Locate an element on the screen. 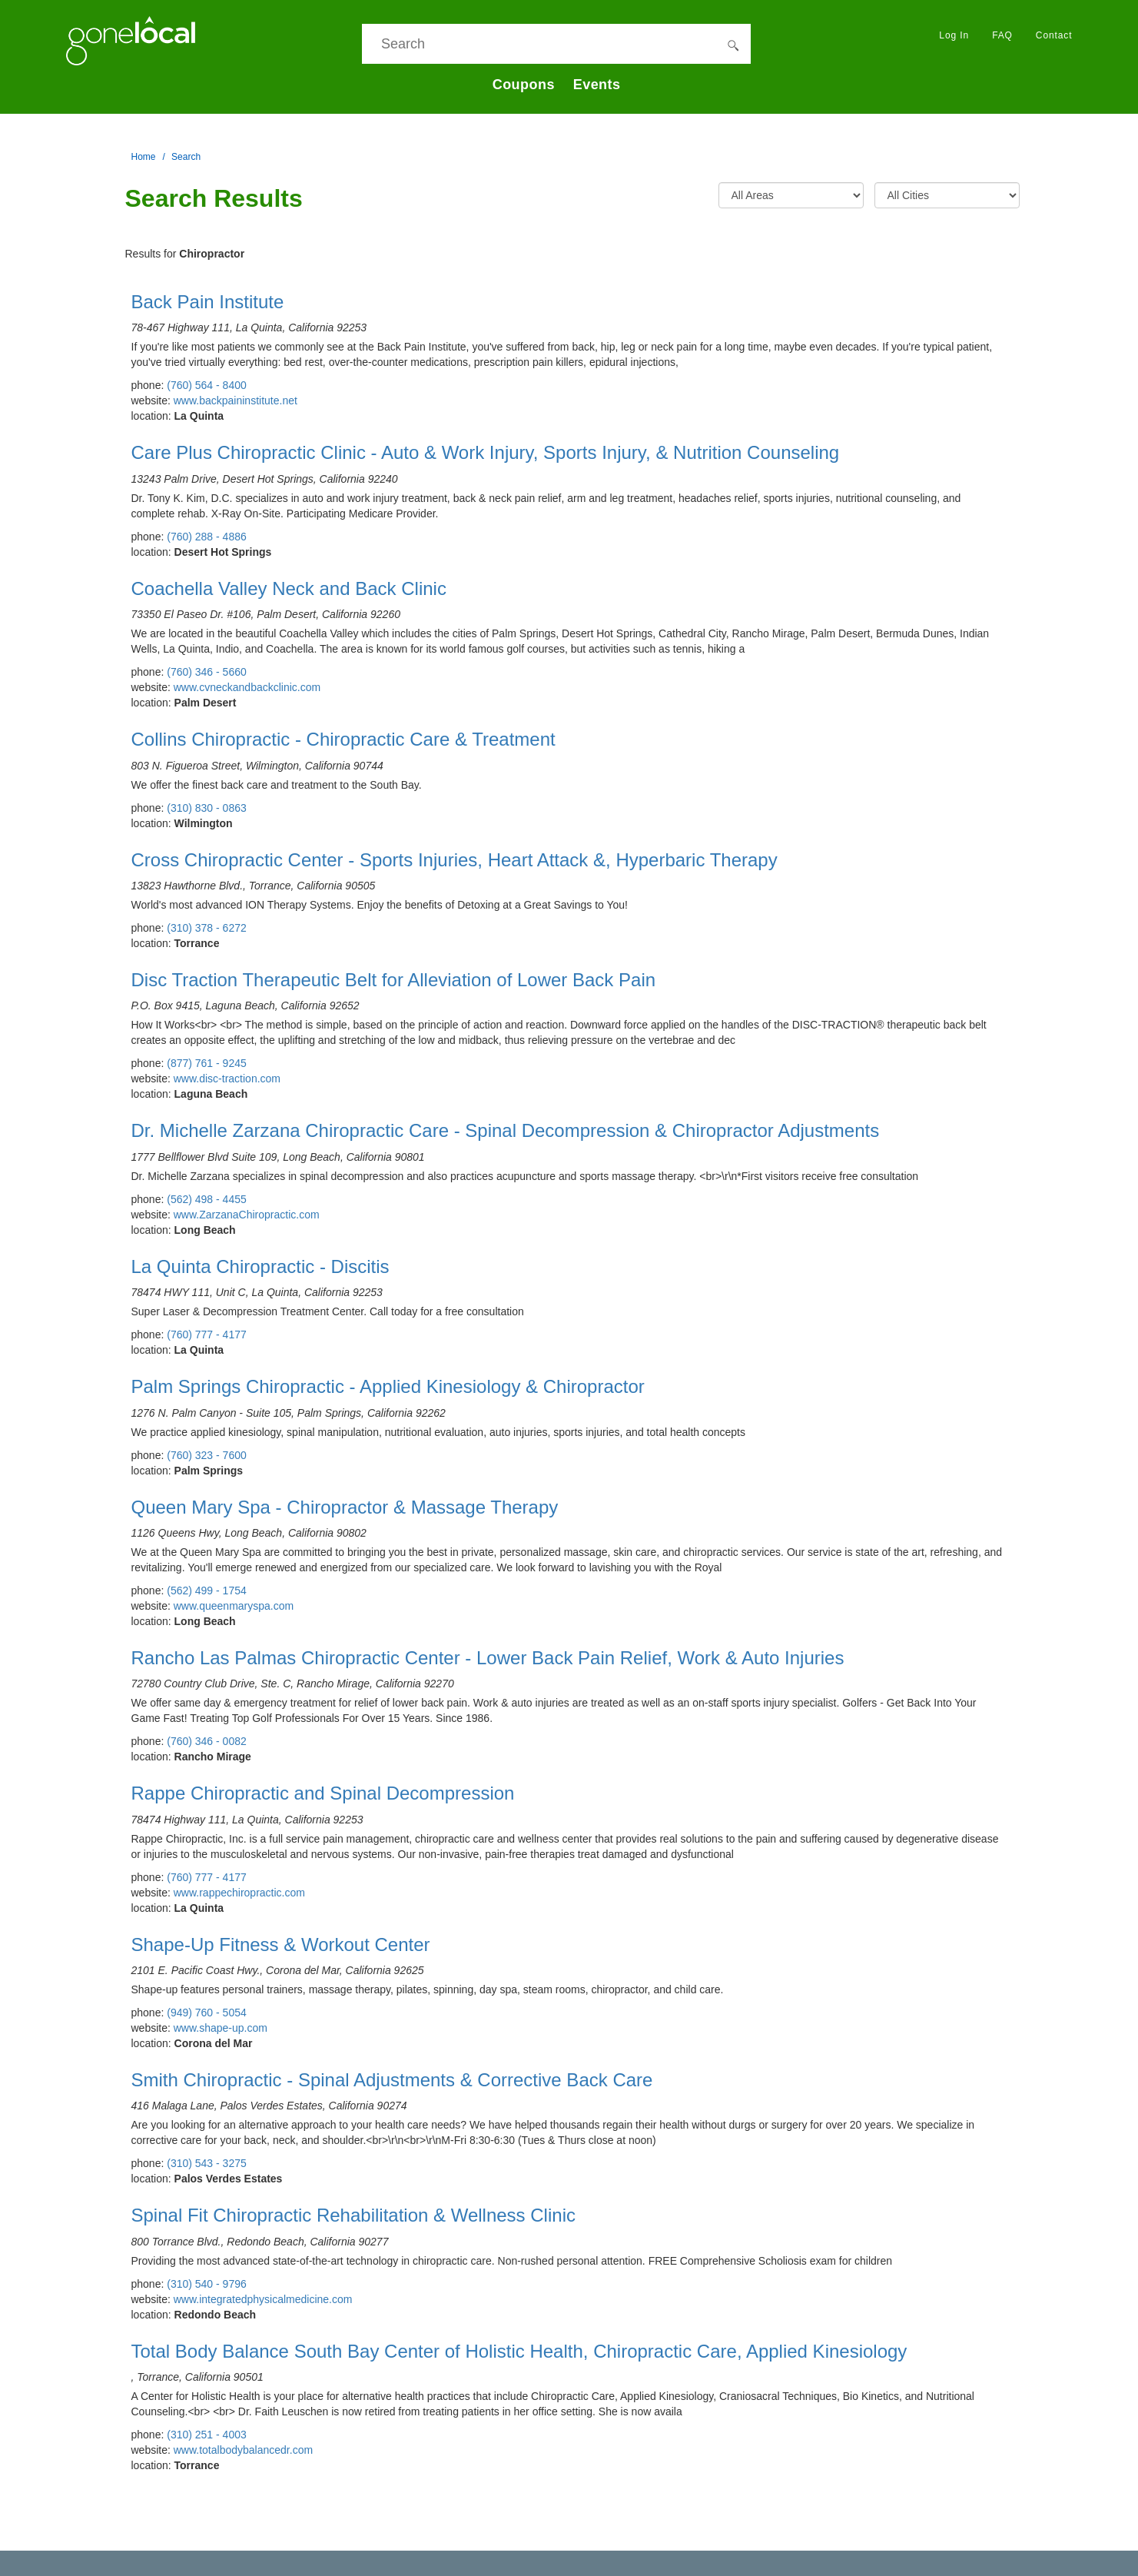  Palm Springs Chiropractic - Applied Kinesiology & Chiropractor is located at coordinates (388, 1386).